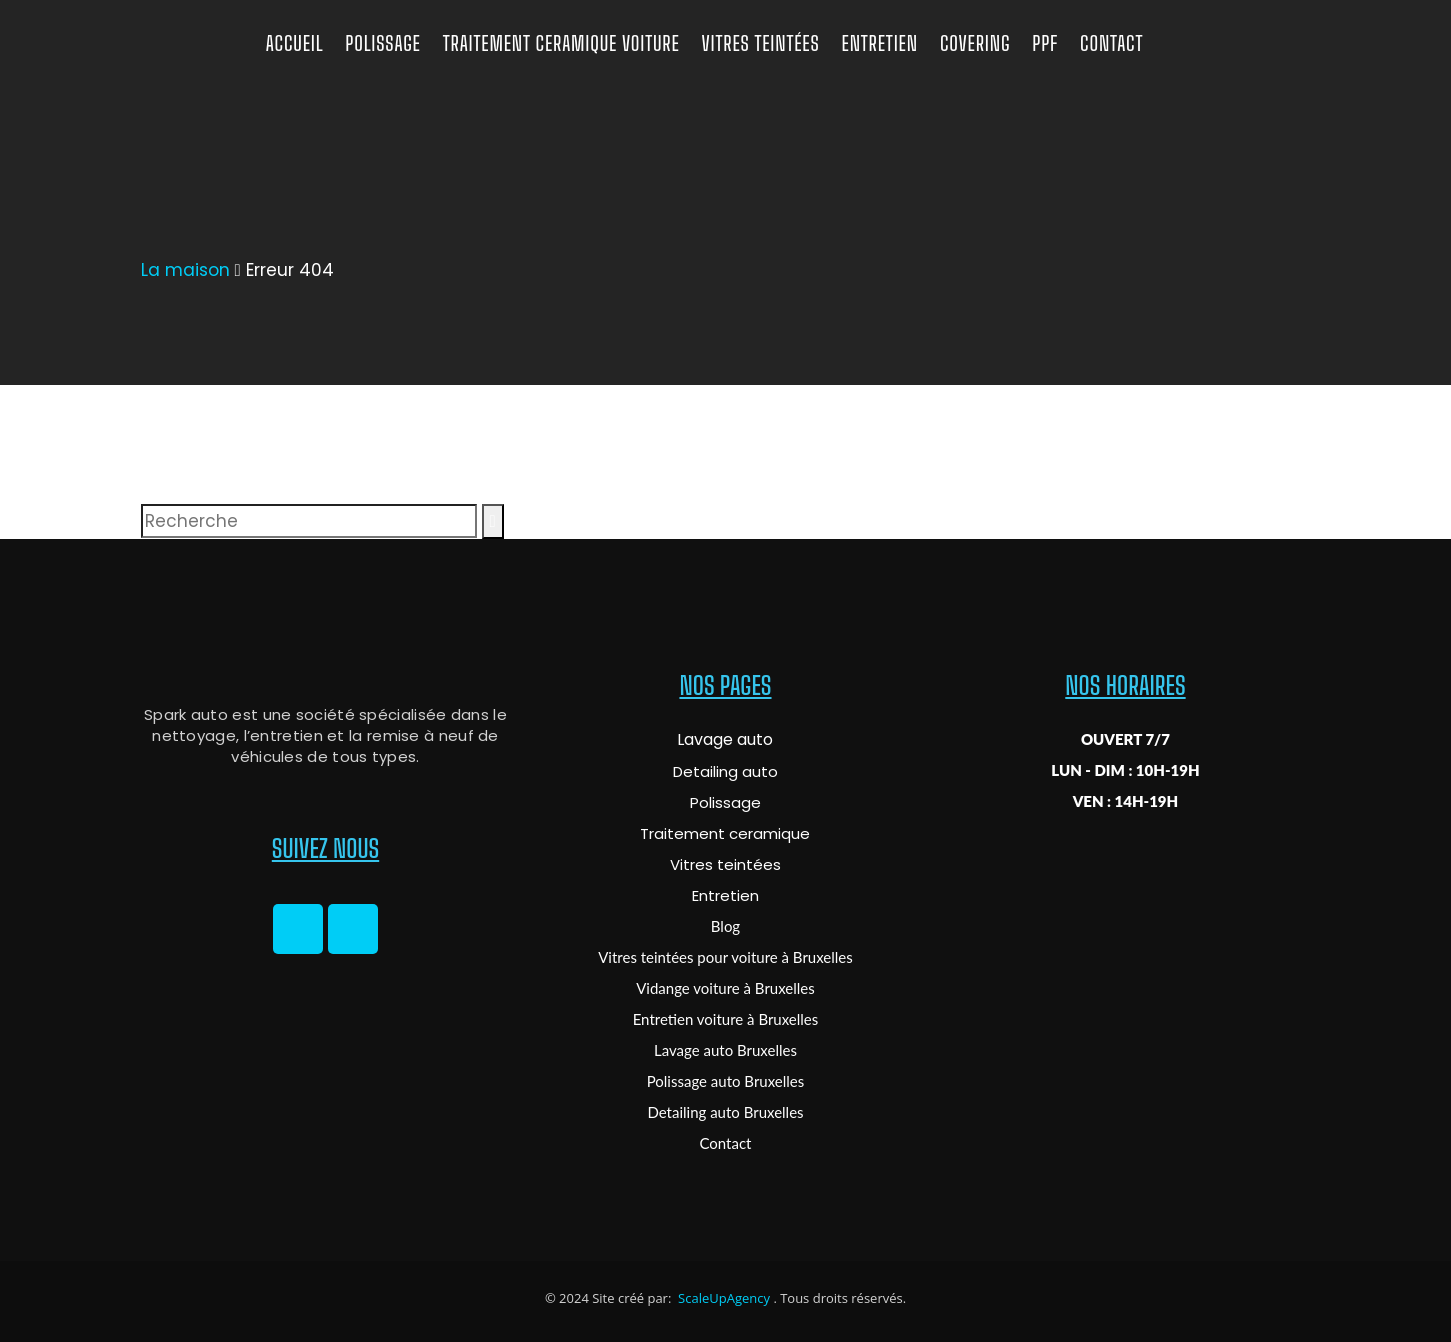 The width and height of the screenshot is (1451, 1342). I want to click on Polissage, so click(725, 802).